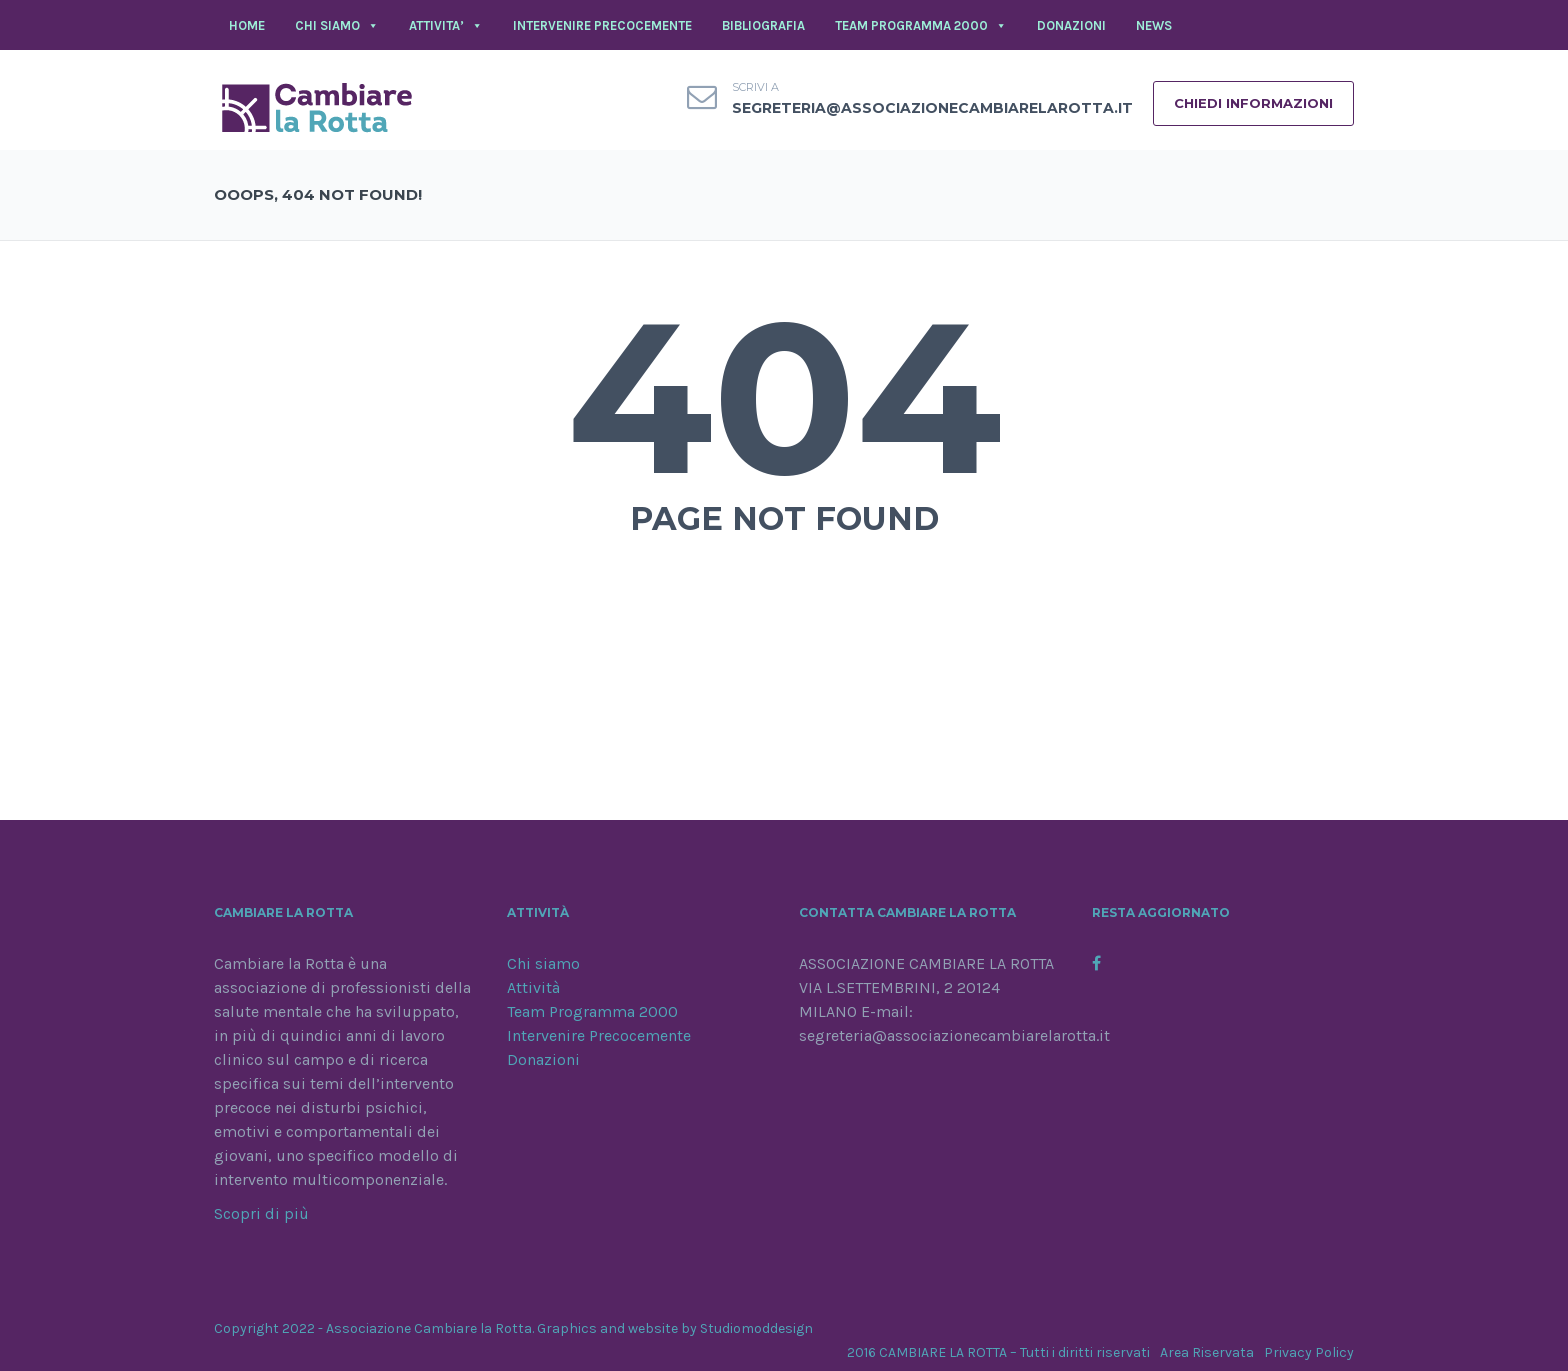  What do you see at coordinates (784, 397) in the screenshot?
I see `404` at bounding box center [784, 397].